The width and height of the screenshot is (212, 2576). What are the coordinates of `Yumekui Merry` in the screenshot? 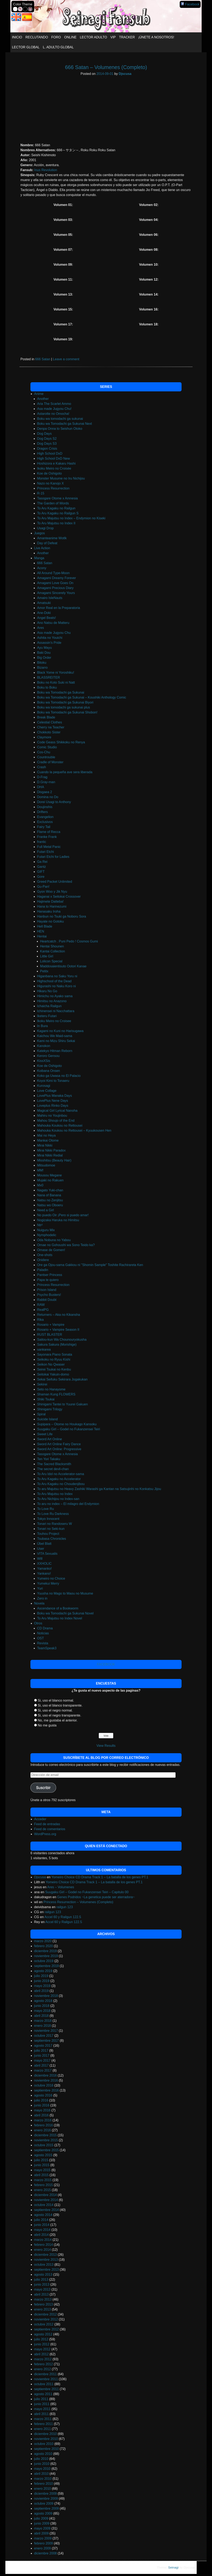 It's located at (48, 1583).